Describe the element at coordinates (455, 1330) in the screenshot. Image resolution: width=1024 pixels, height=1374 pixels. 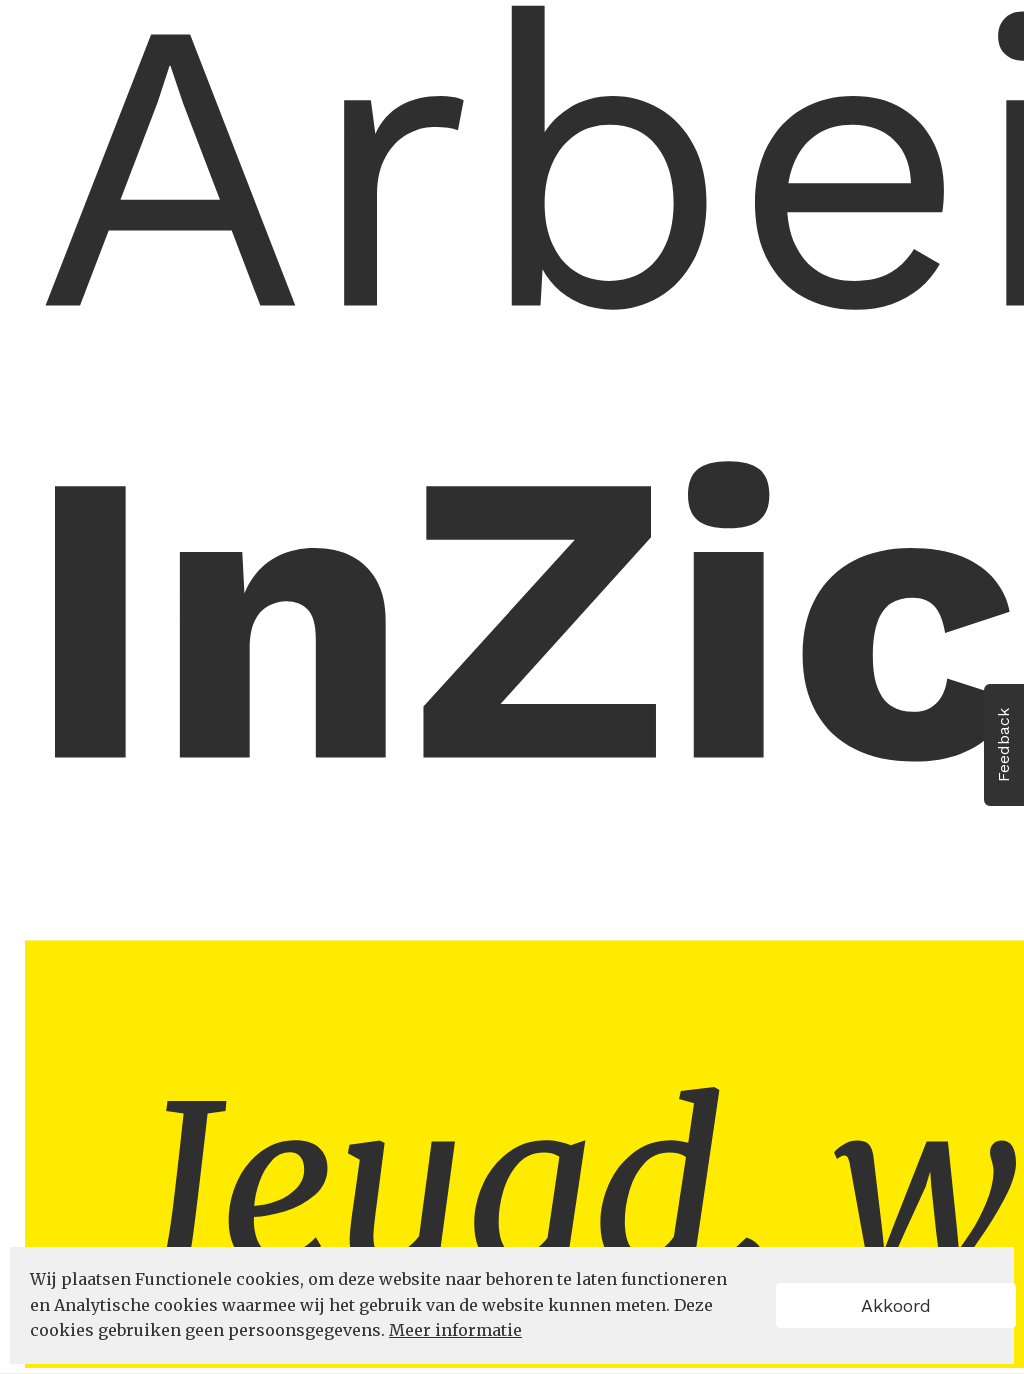
I see `Meer informatie` at that location.